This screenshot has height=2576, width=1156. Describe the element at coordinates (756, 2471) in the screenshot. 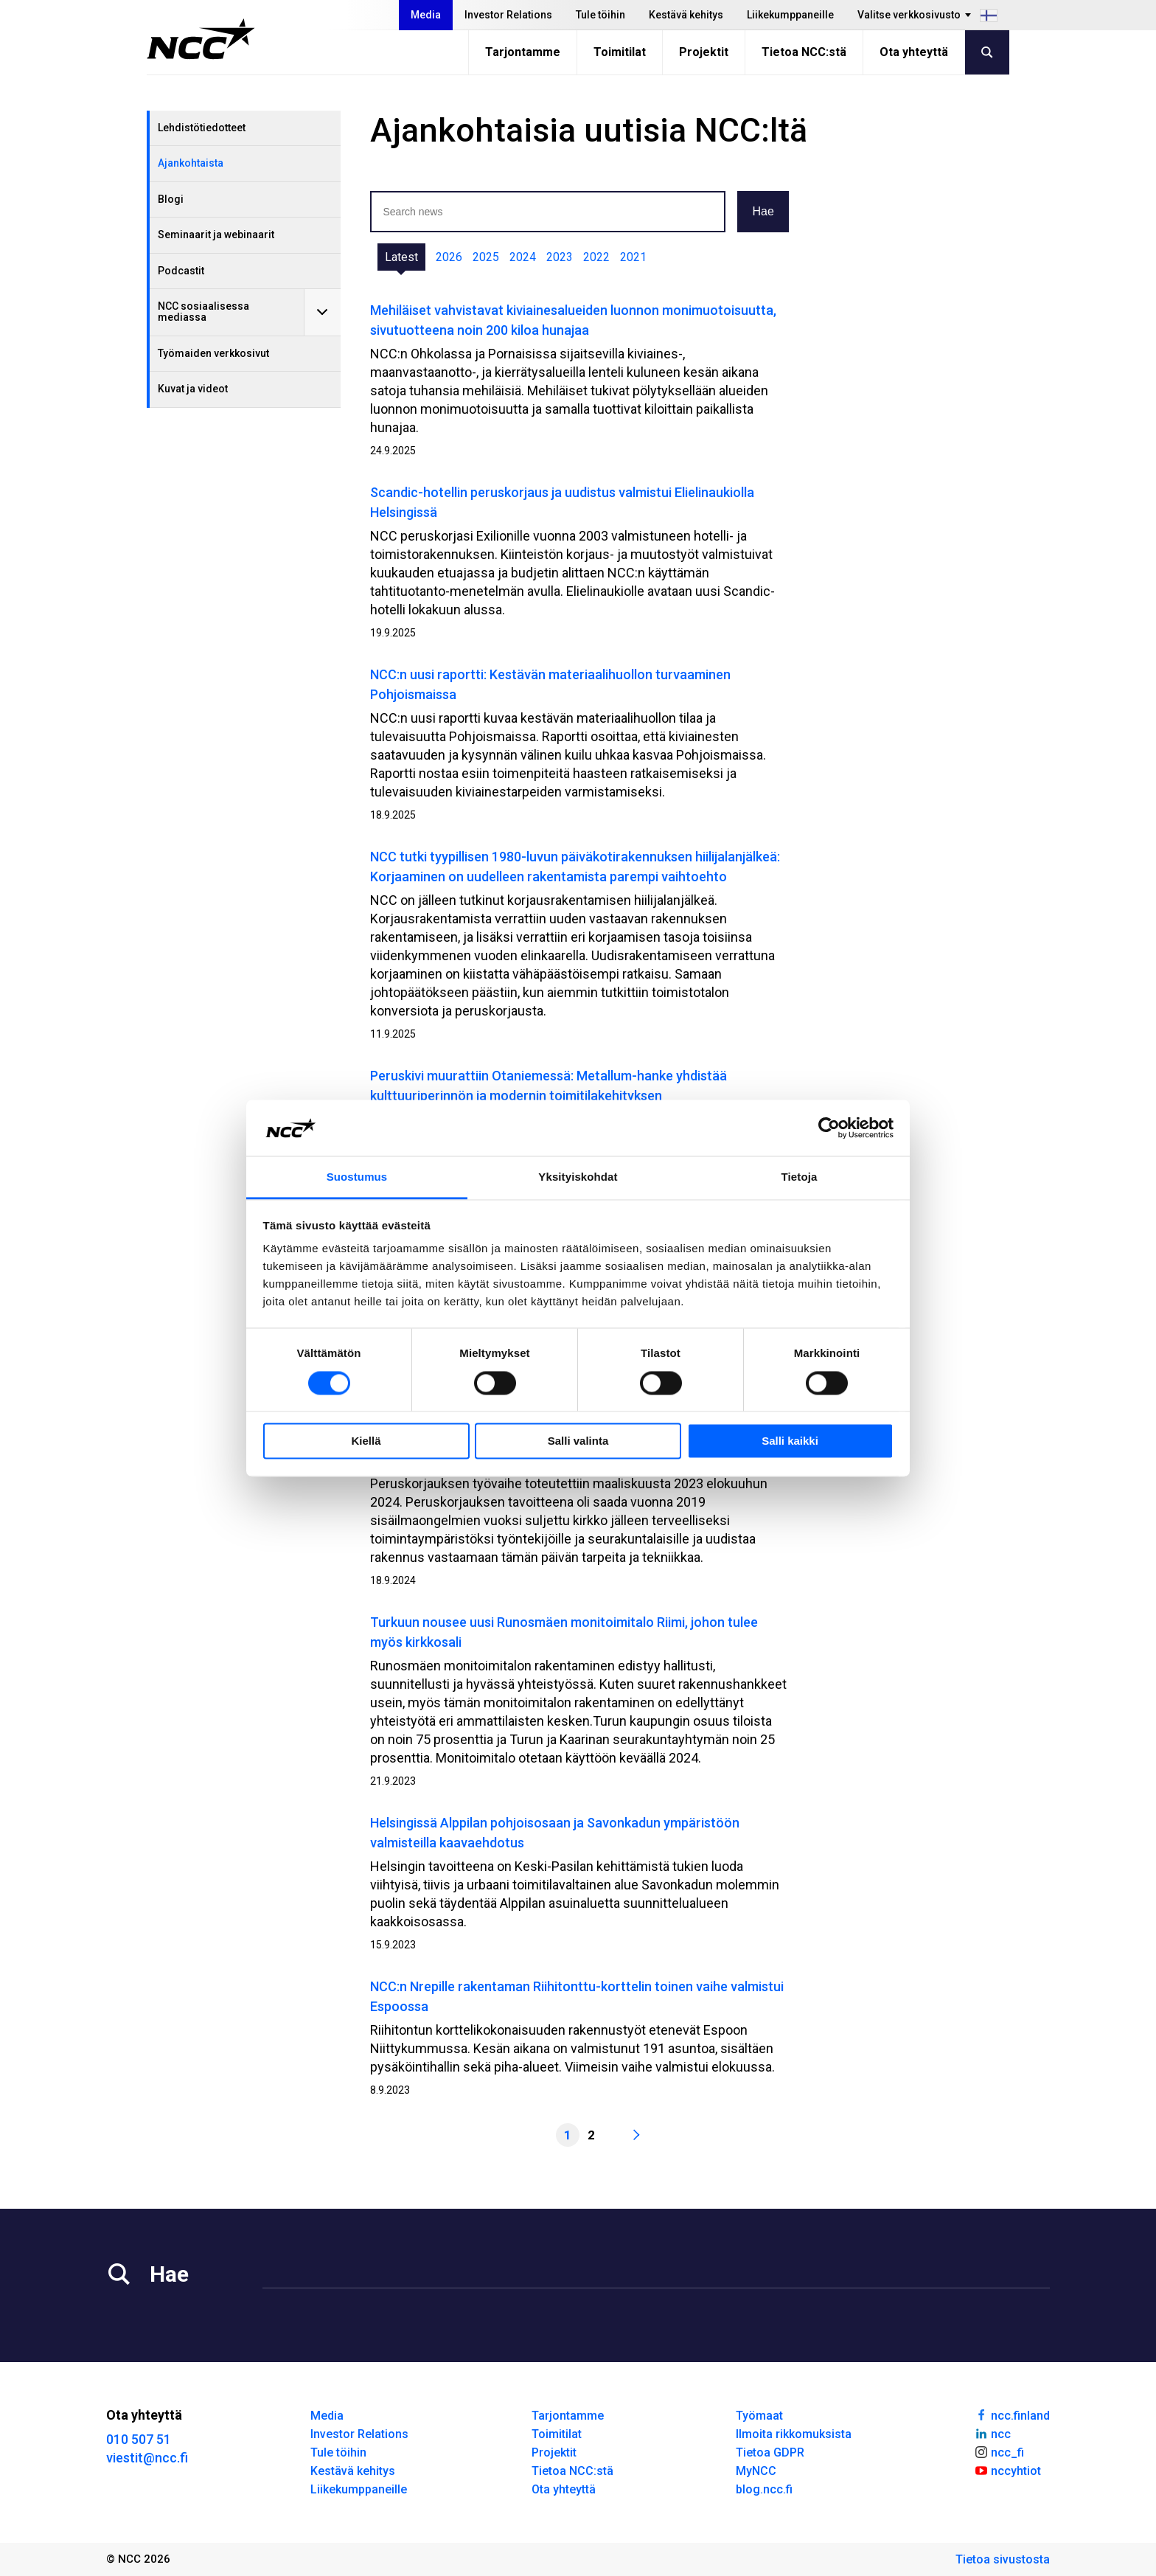

I see `MyNCC` at that location.